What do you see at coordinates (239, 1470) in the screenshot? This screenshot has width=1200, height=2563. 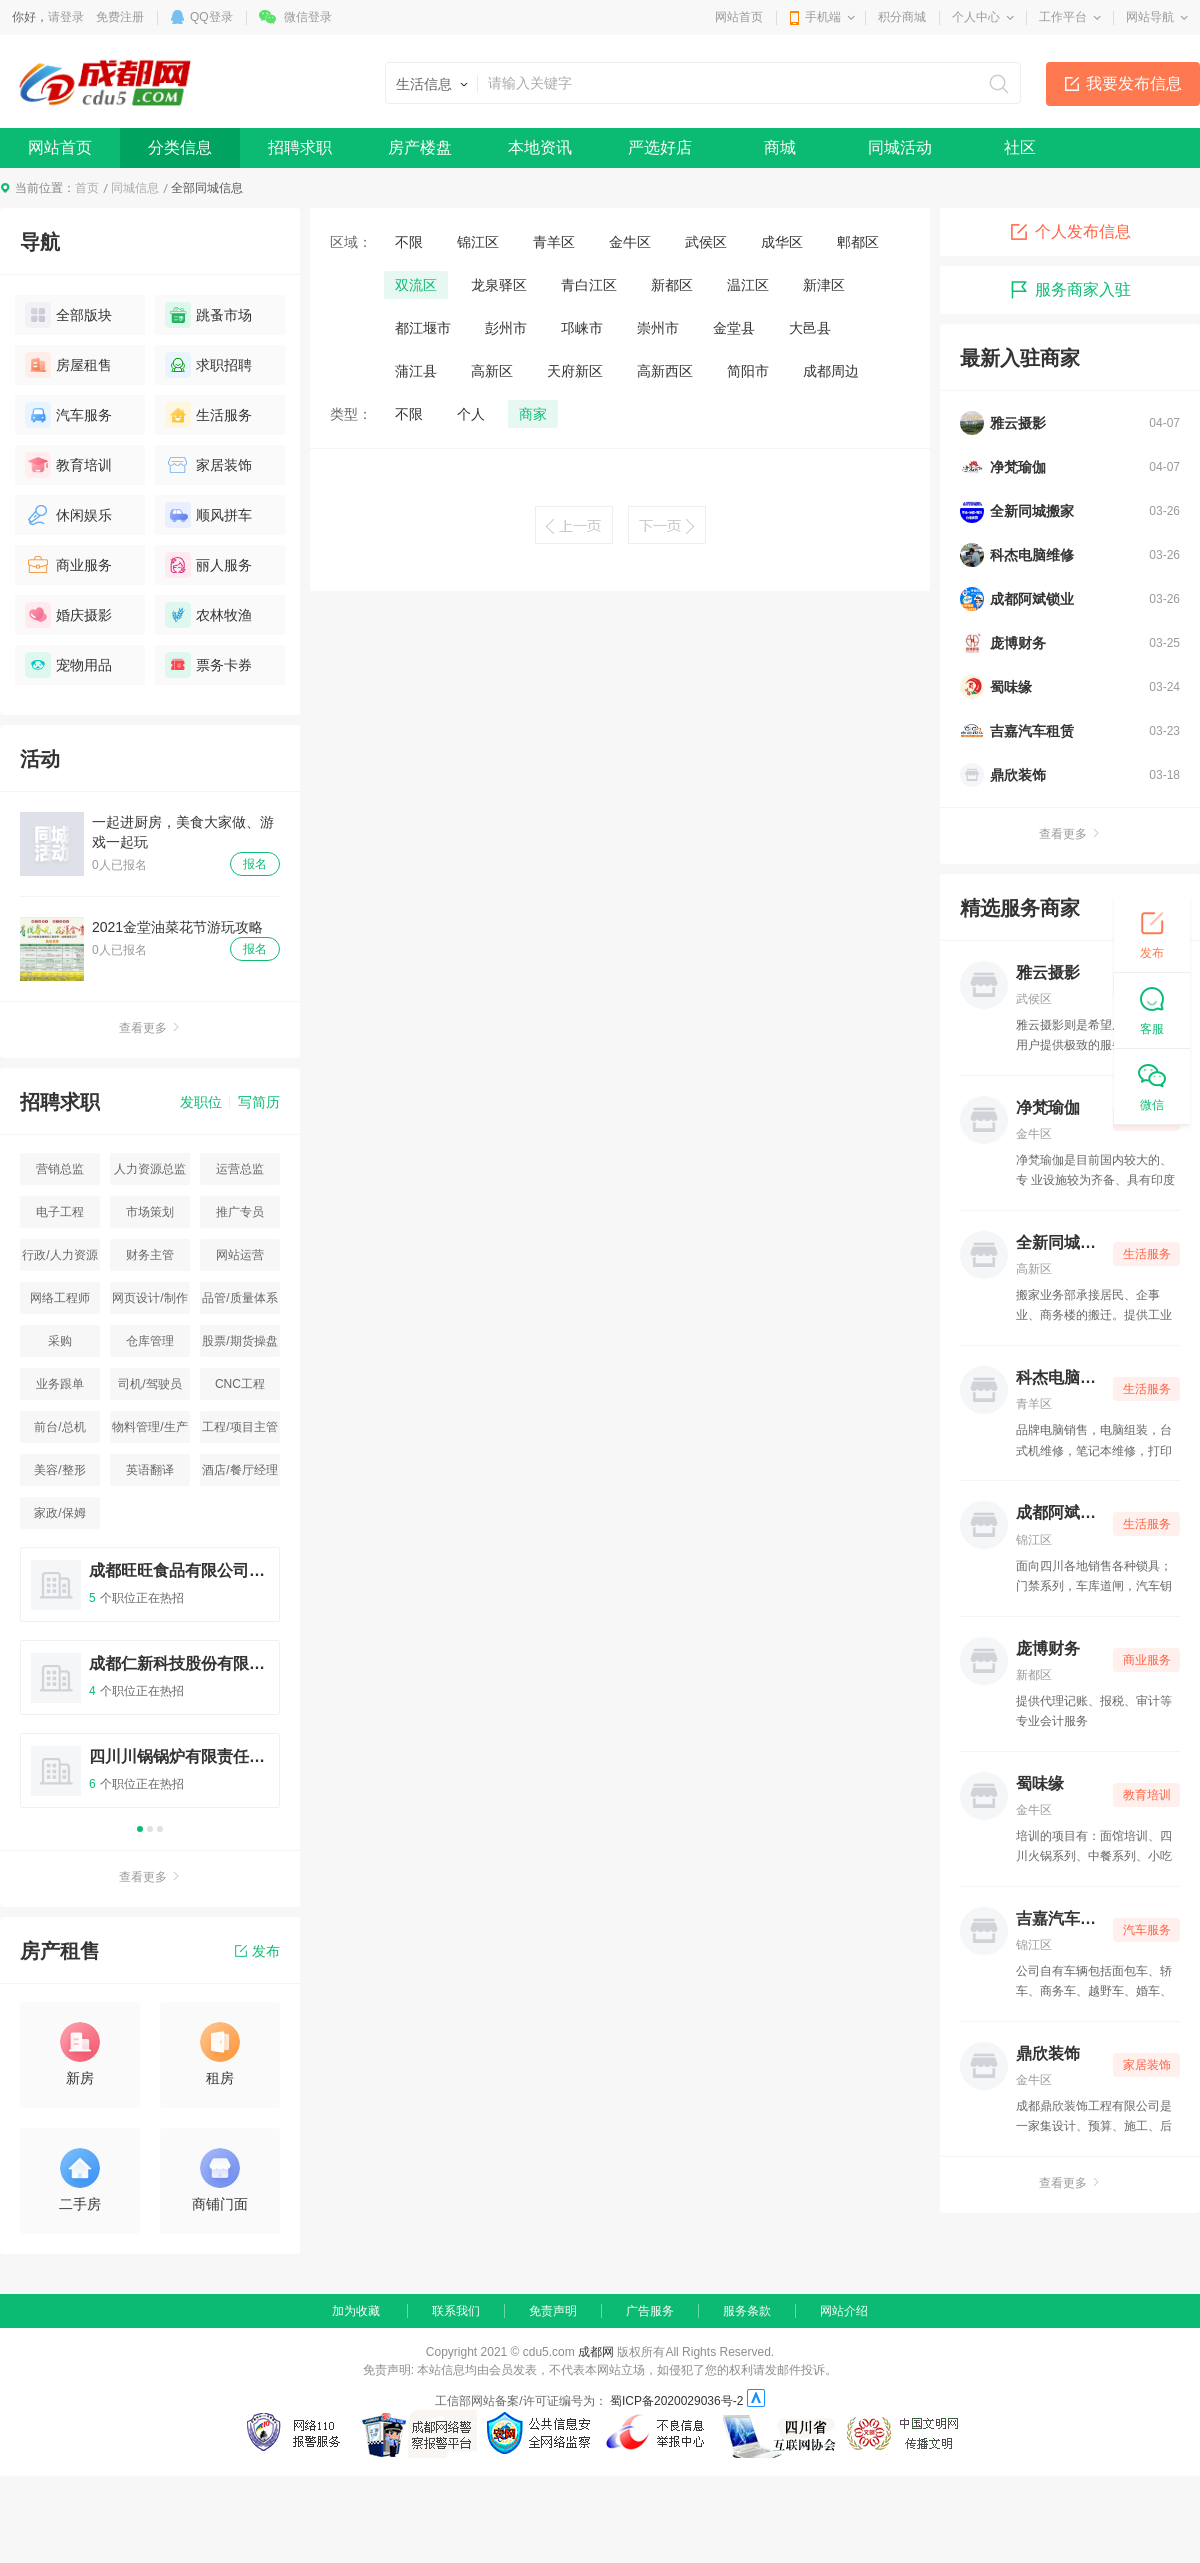 I see `酒店/餐厅经理` at bounding box center [239, 1470].